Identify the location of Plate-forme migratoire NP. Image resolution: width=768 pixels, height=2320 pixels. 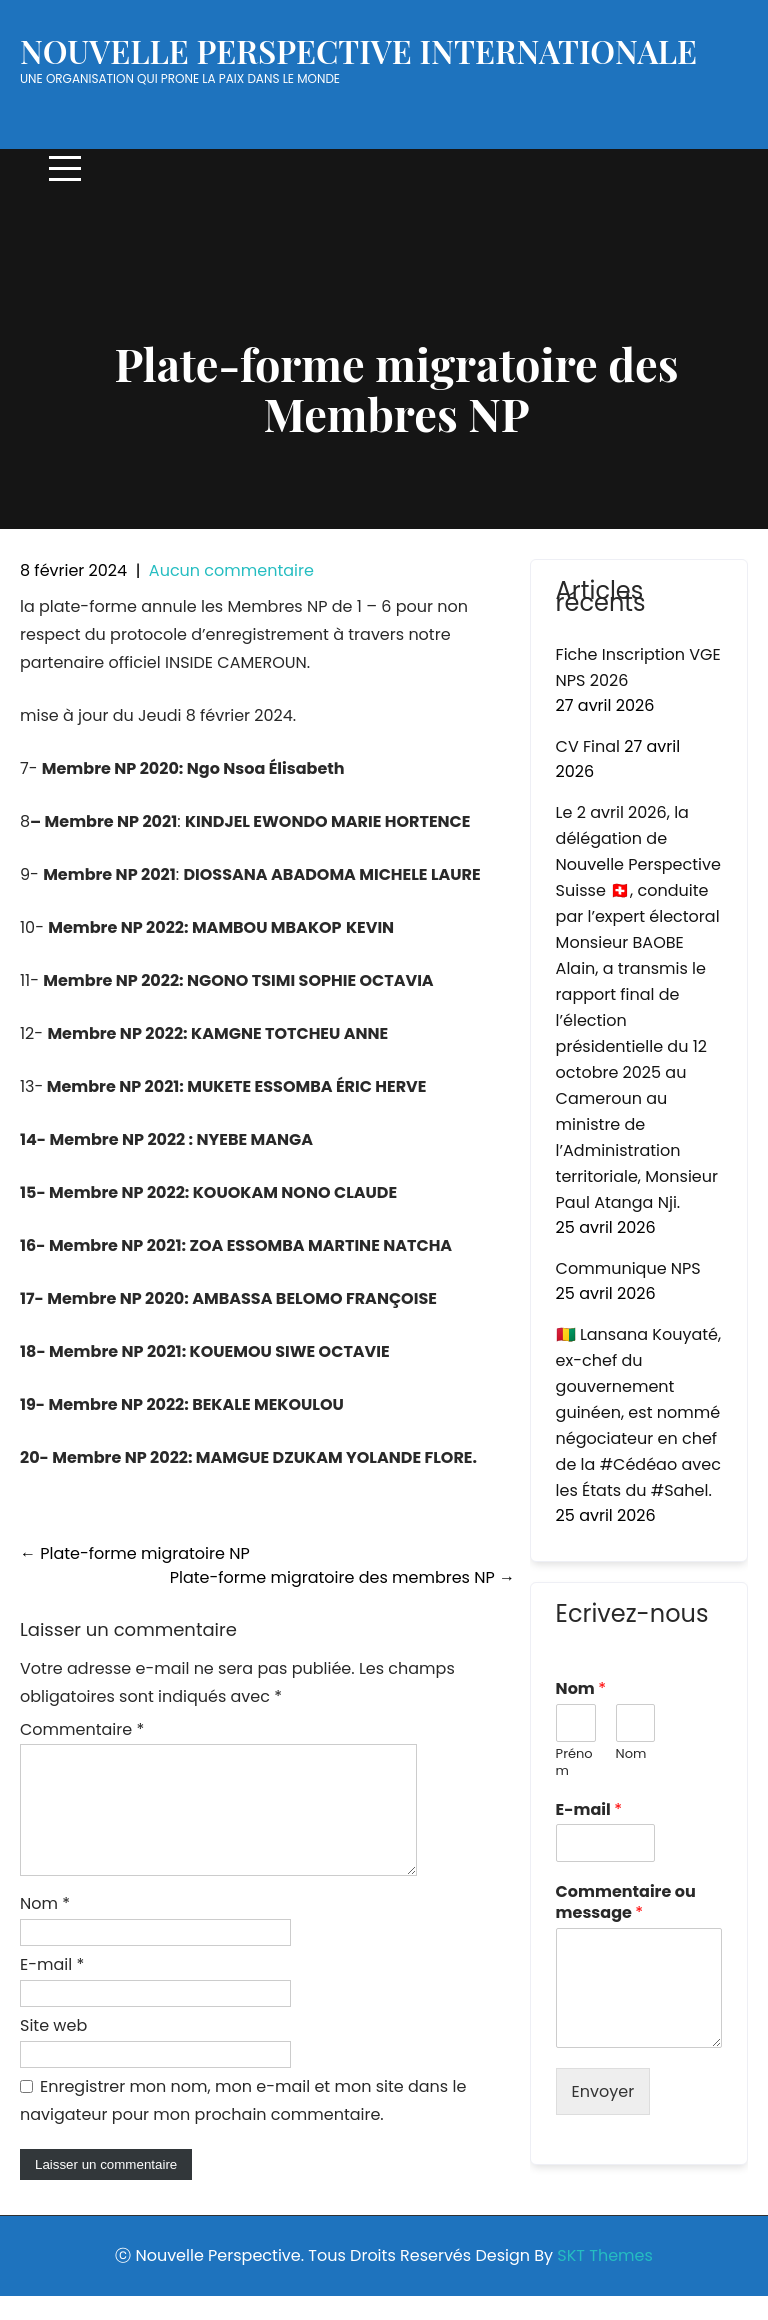
(135, 1553).